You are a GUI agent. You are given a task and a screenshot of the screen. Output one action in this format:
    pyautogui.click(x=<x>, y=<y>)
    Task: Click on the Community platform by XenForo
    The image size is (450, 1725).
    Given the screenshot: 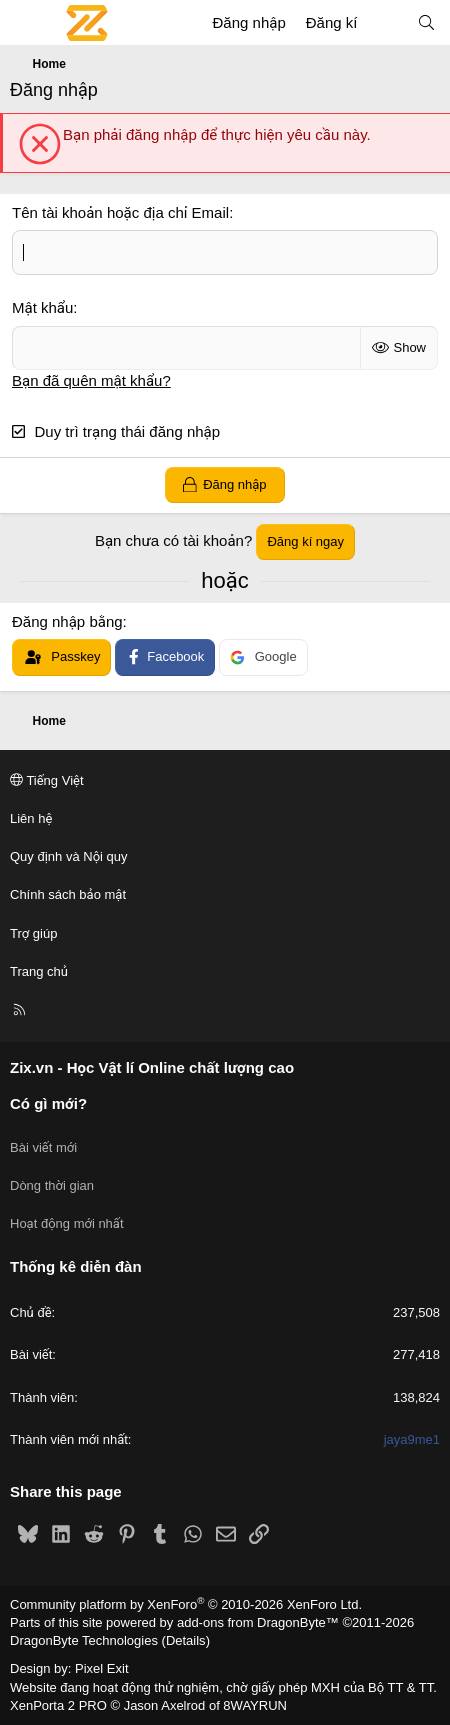 What is the action you would take?
    pyautogui.click(x=186, y=1604)
    